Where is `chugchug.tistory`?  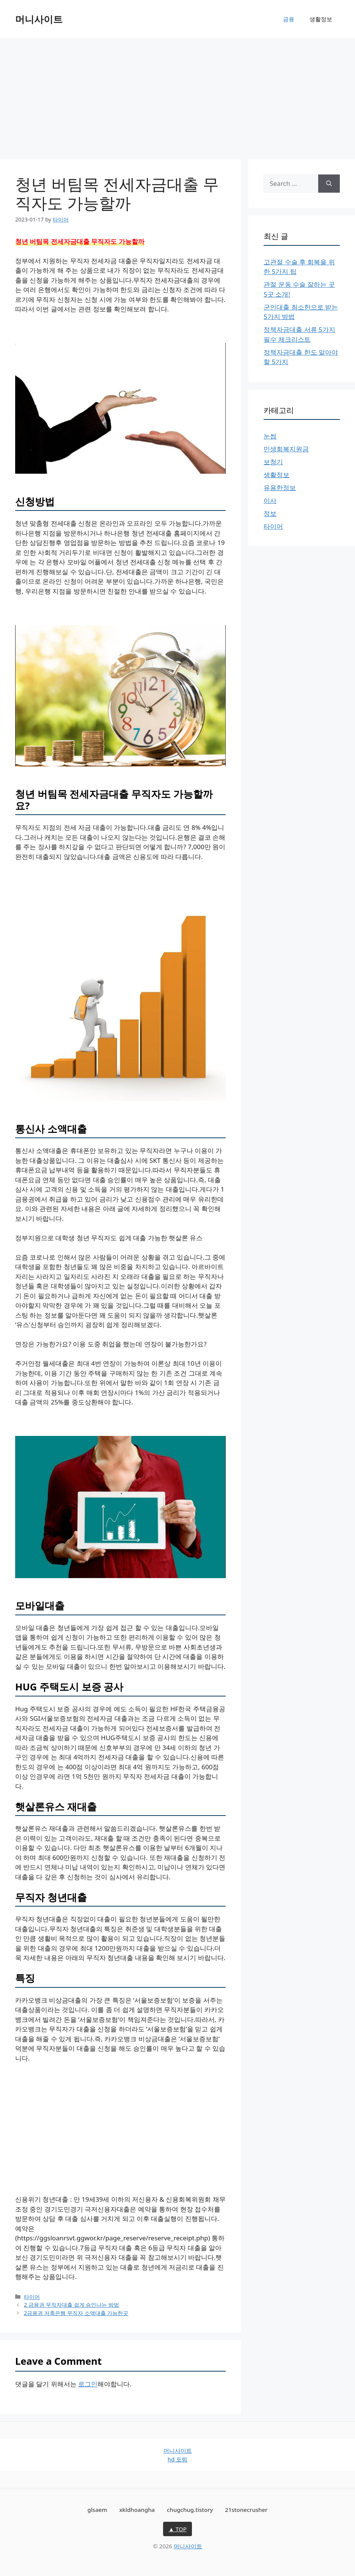 chugchug.tistory is located at coordinates (190, 2509).